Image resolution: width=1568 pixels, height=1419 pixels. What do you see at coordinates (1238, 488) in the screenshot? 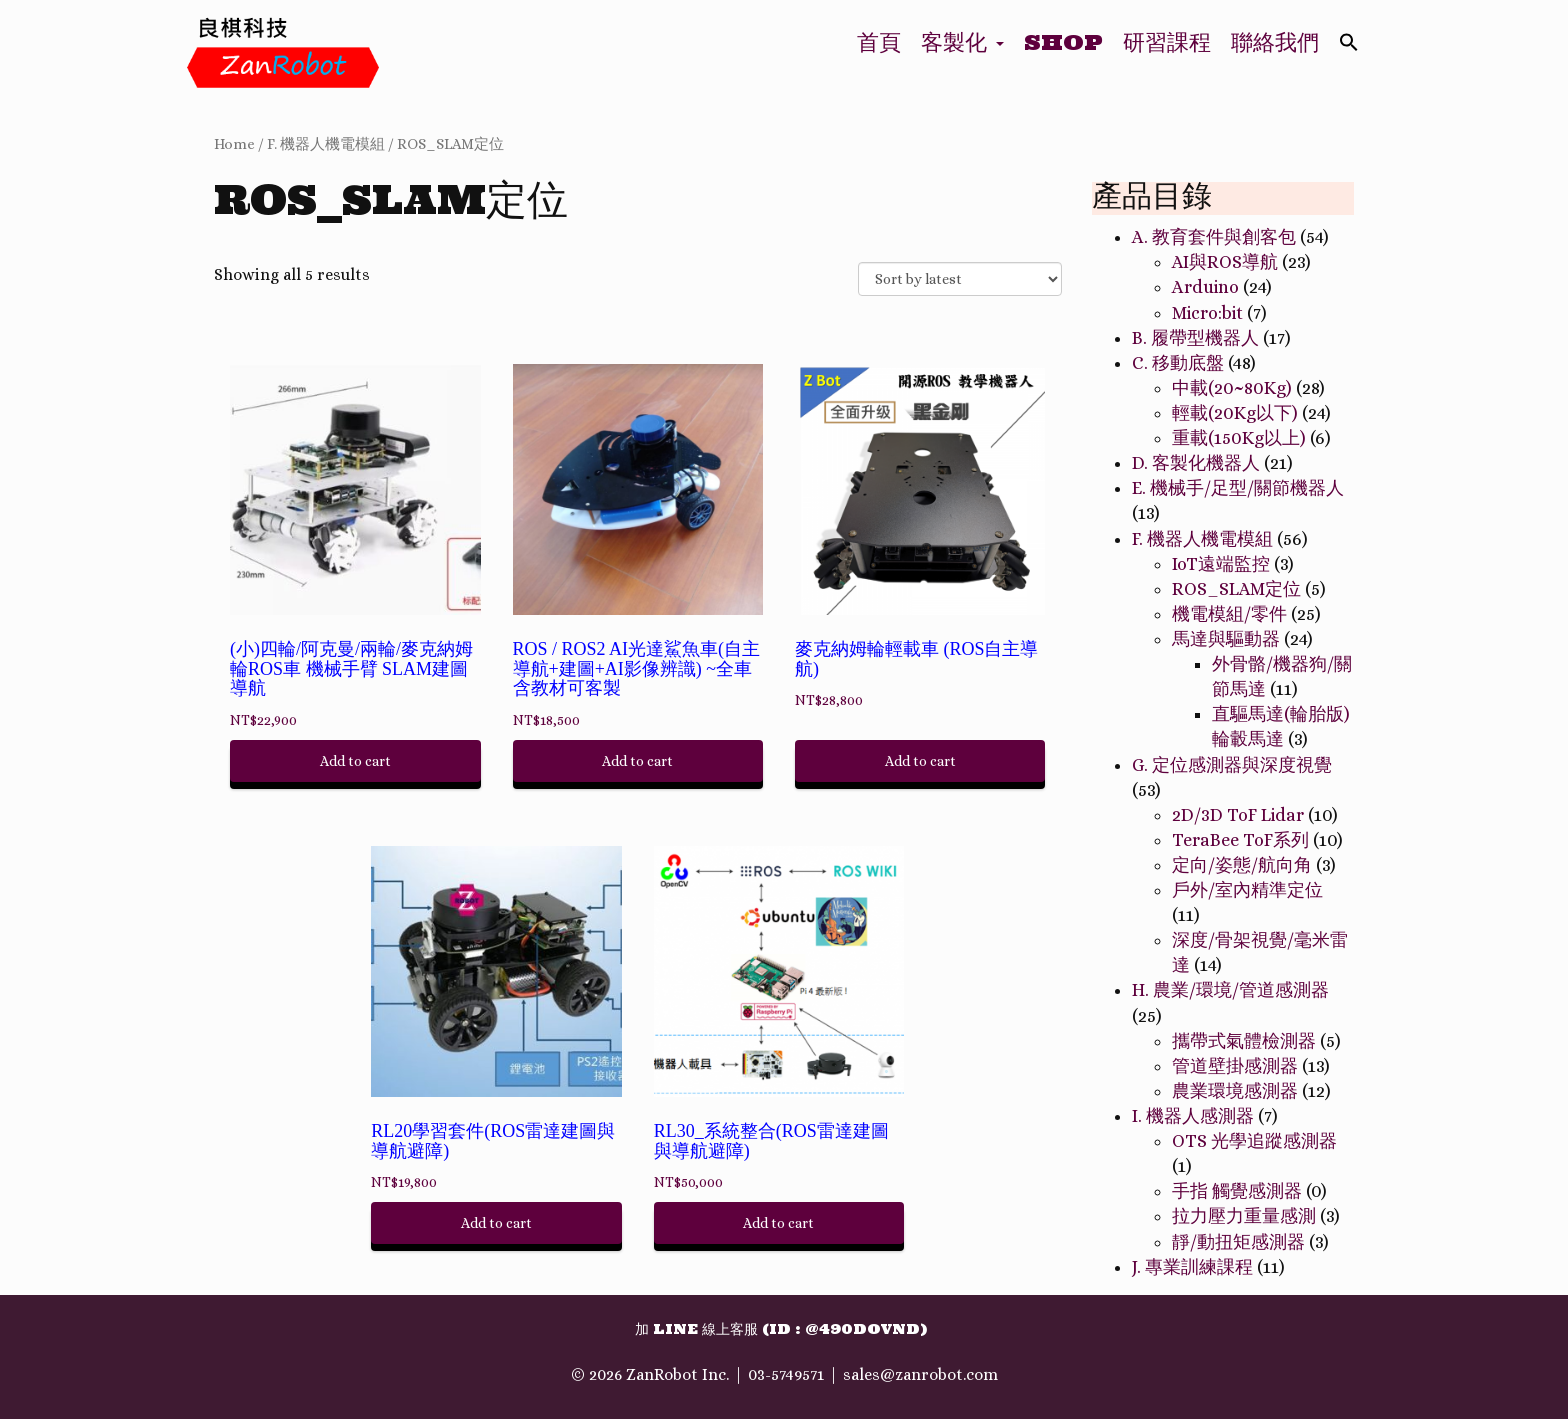
I see `E. 機械手/足型/關節機器人` at bounding box center [1238, 488].